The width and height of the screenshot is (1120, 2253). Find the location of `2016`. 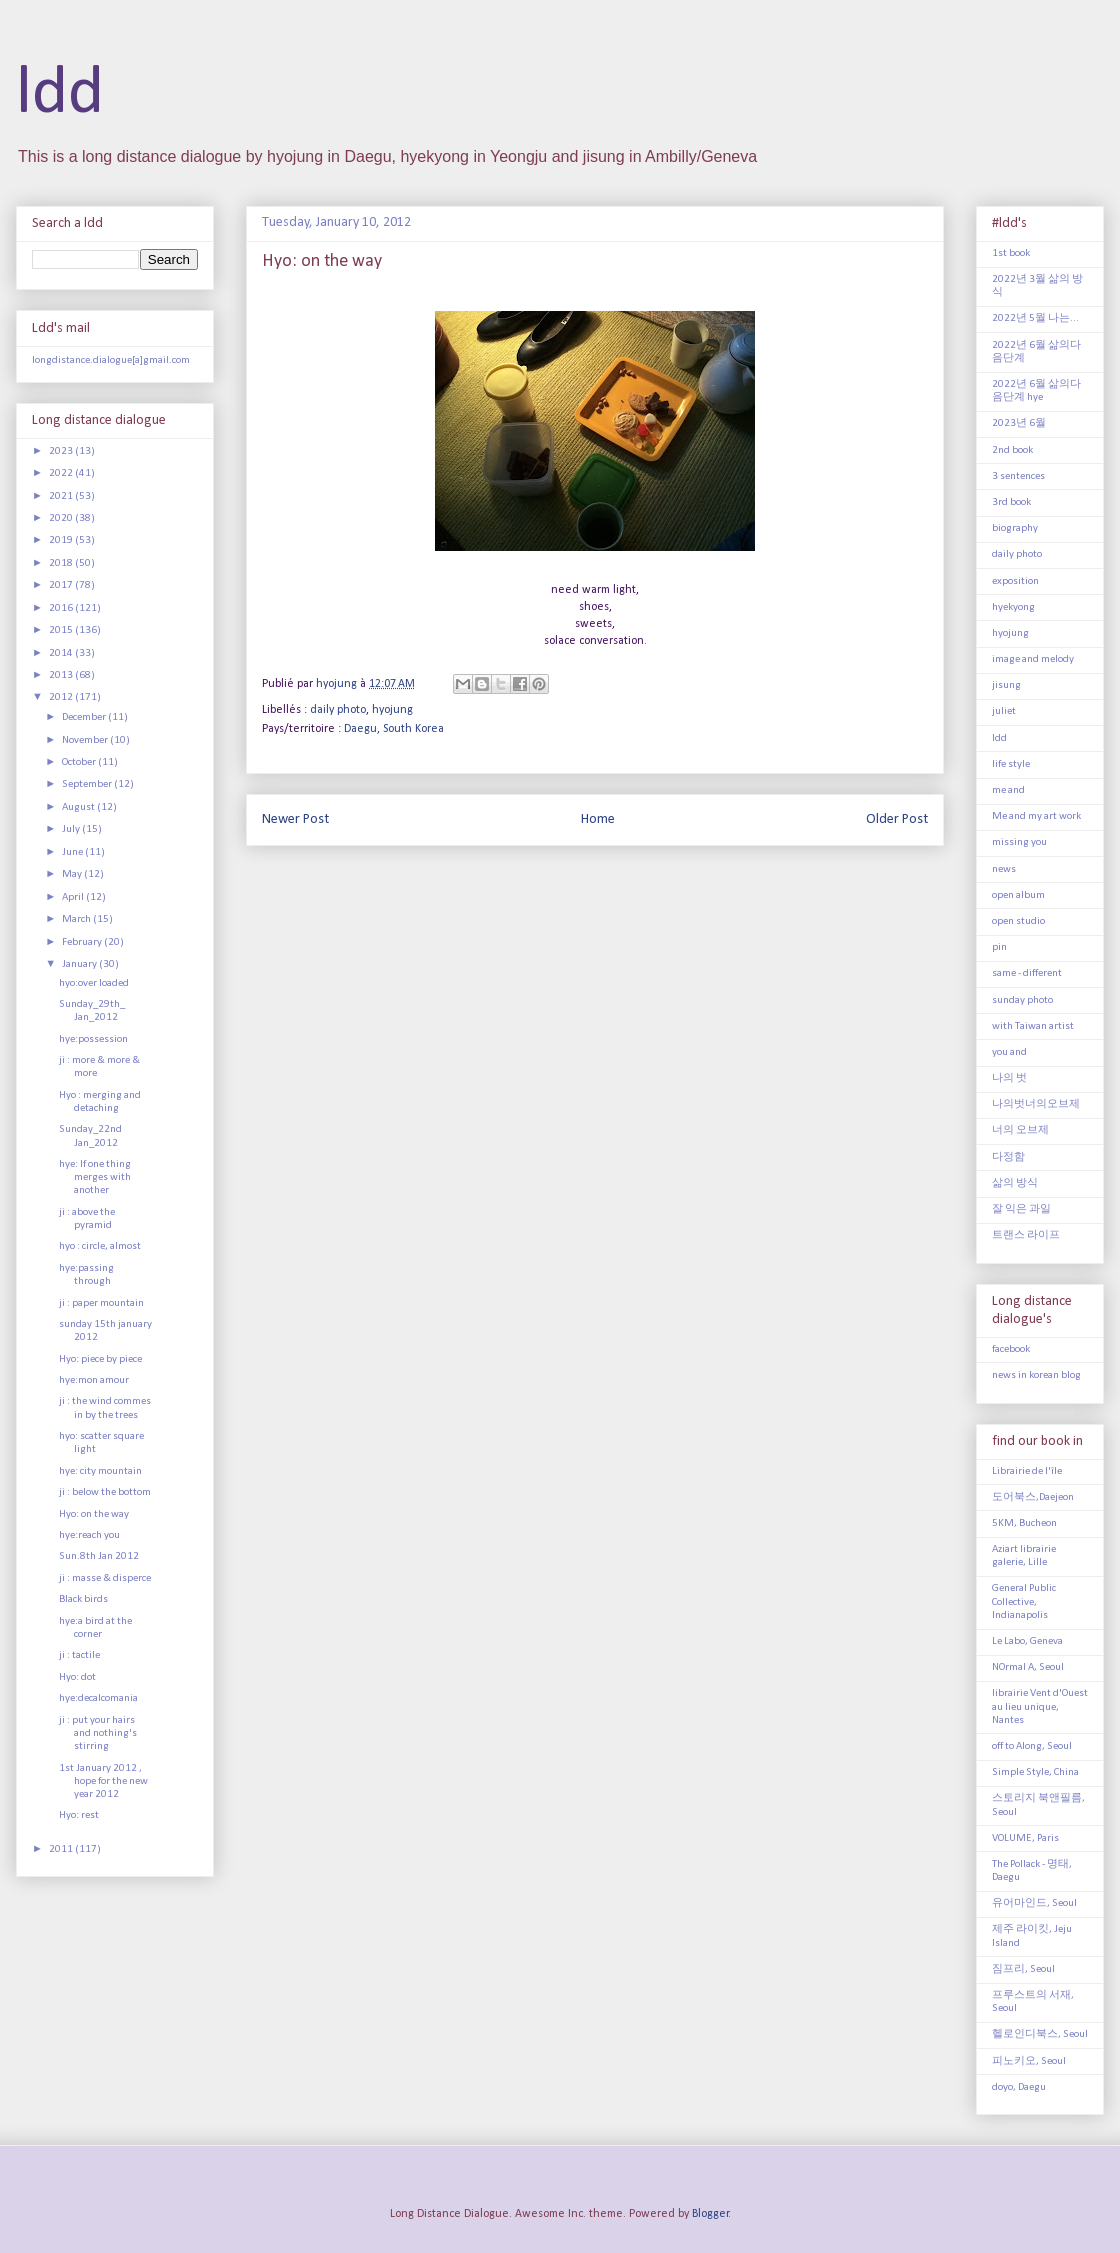

2016 is located at coordinates (62, 608).